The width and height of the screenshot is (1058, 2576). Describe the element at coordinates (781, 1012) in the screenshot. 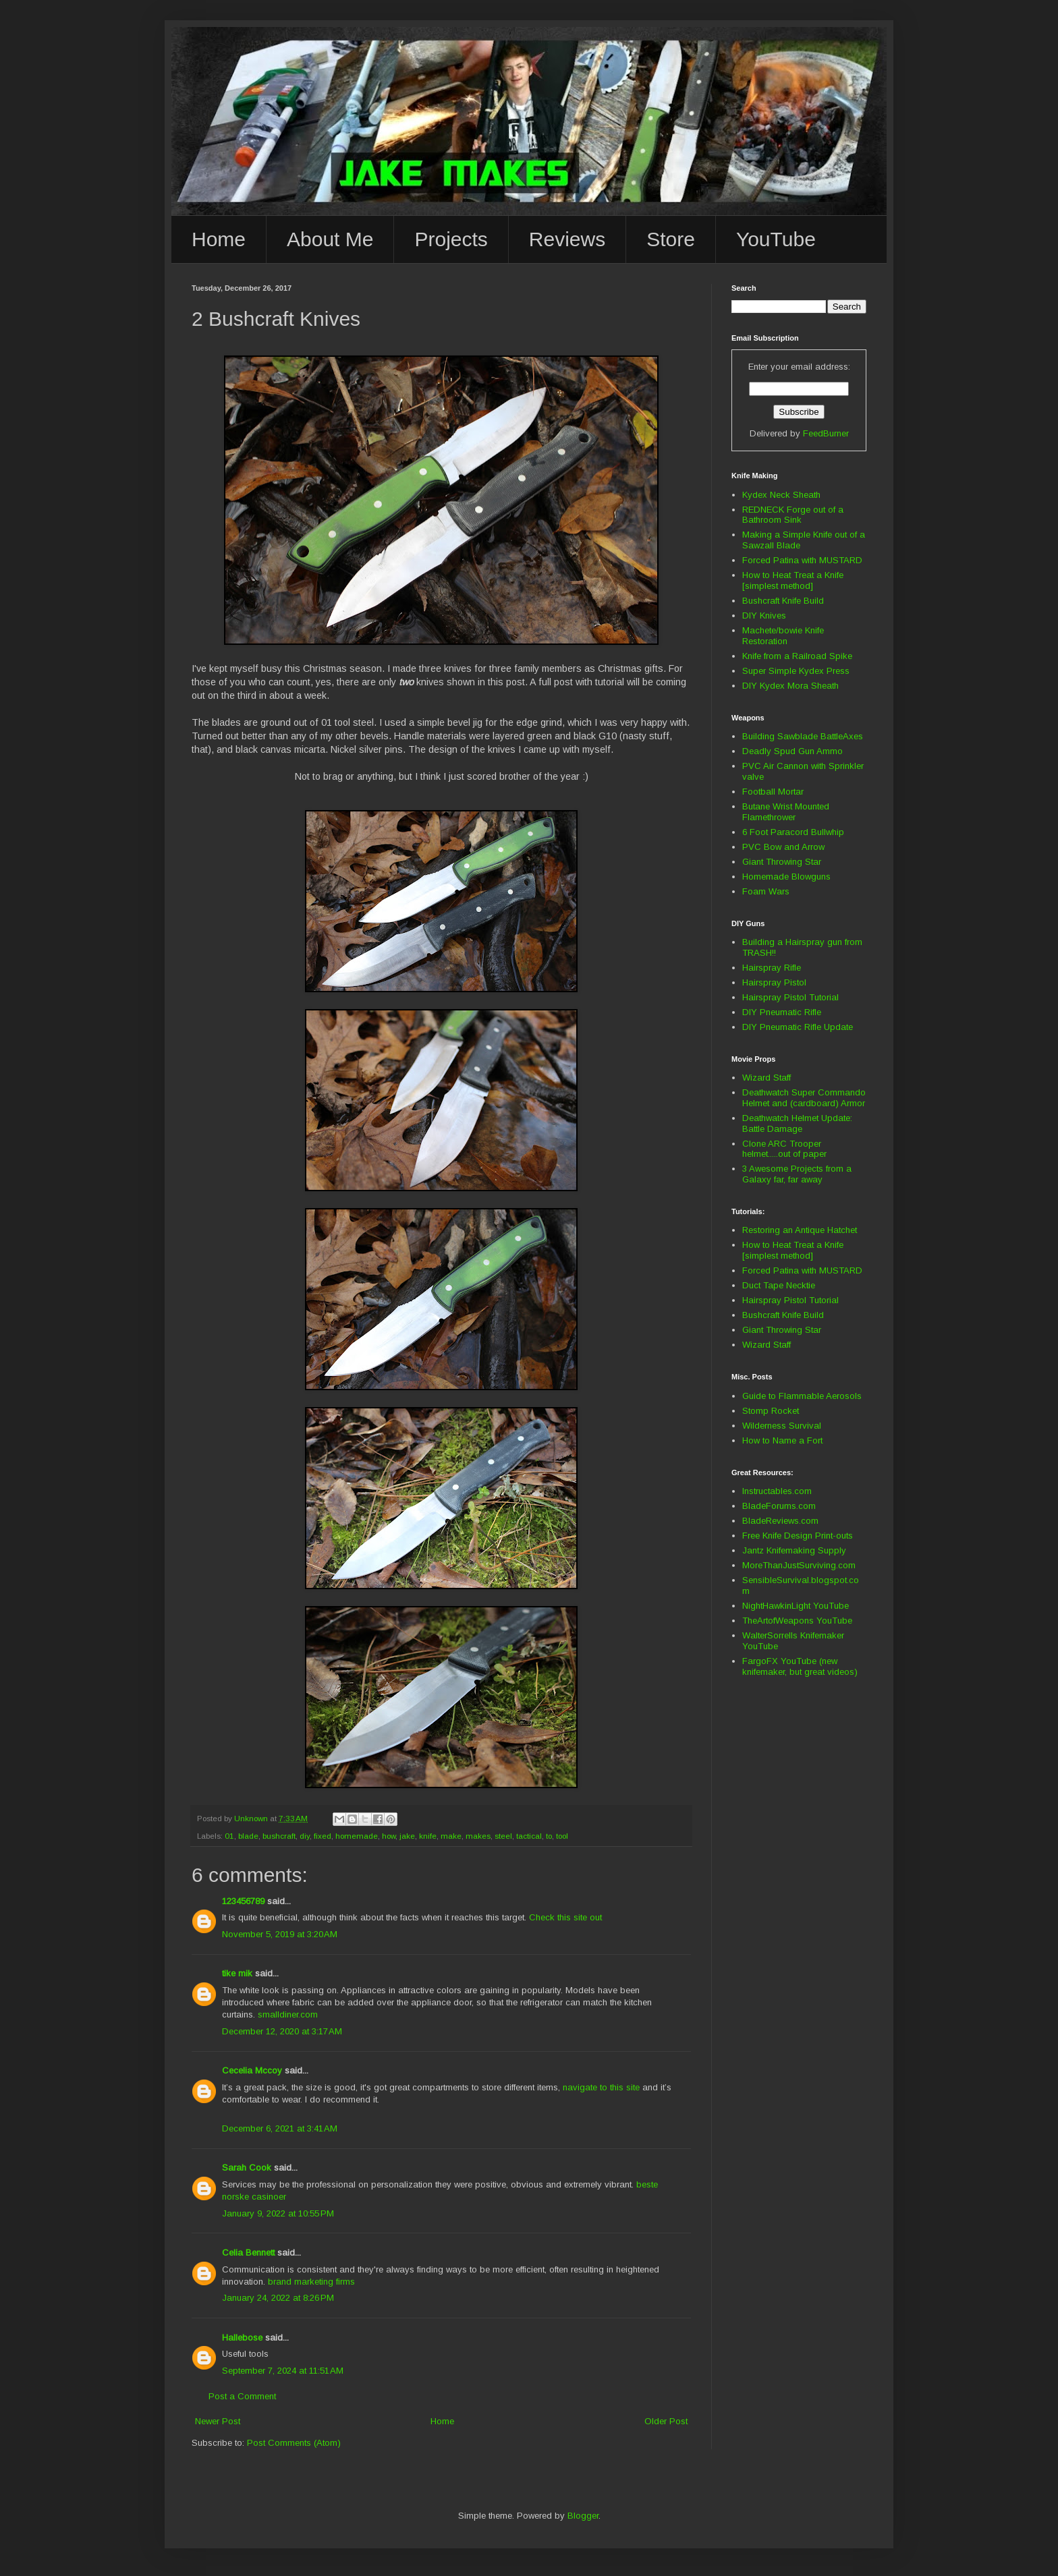

I see `DIY Pneumatic Rifle` at that location.